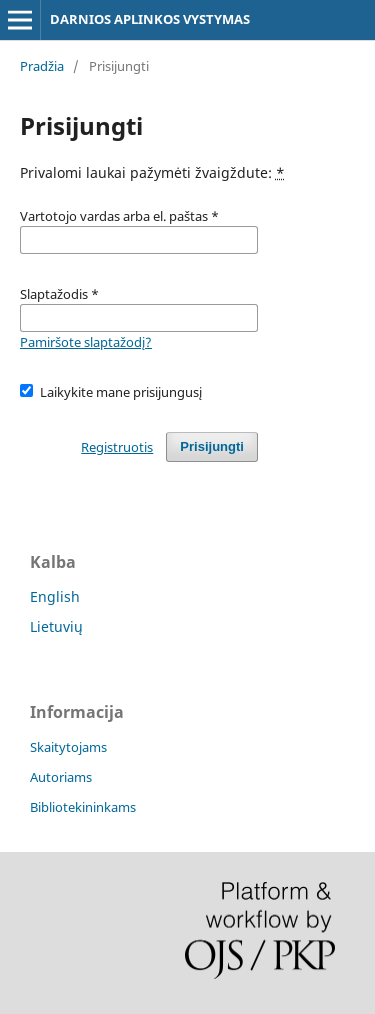 Image resolution: width=375 pixels, height=1014 pixels. What do you see at coordinates (42, 66) in the screenshot?
I see `Pradžia` at bounding box center [42, 66].